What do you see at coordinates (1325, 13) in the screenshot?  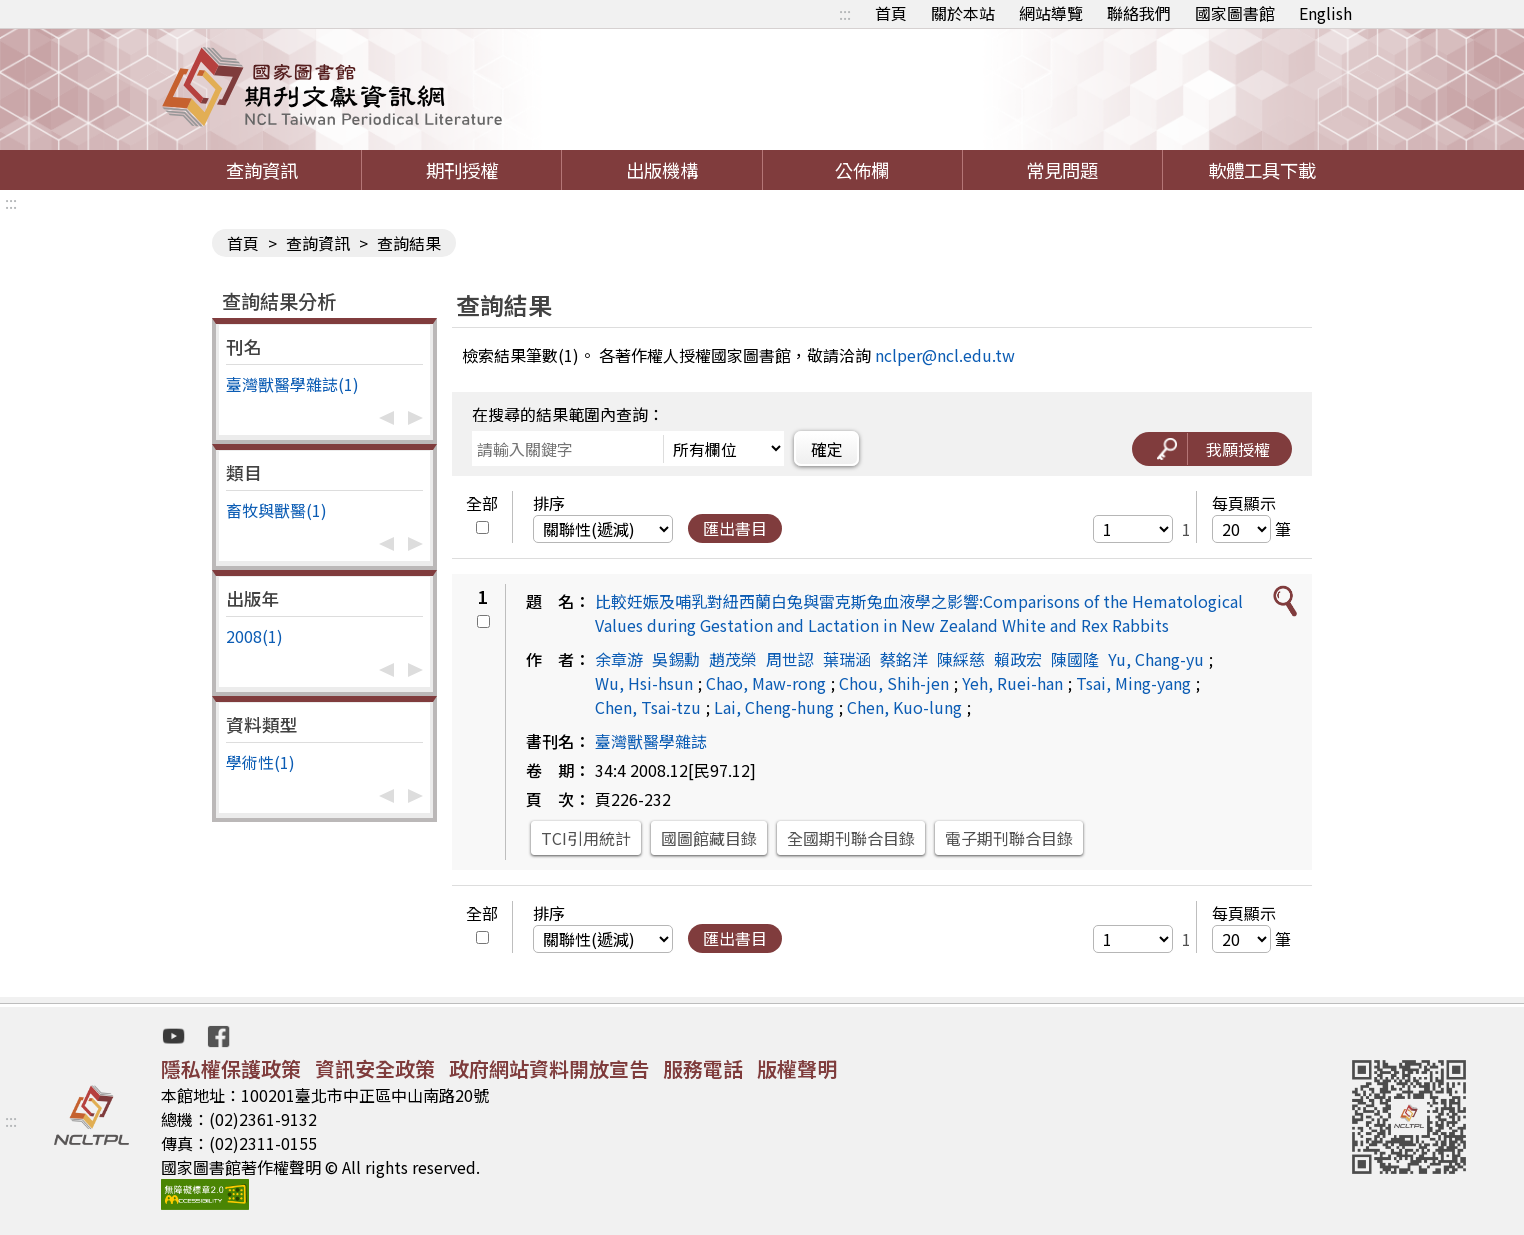 I see `English` at bounding box center [1325, 13].